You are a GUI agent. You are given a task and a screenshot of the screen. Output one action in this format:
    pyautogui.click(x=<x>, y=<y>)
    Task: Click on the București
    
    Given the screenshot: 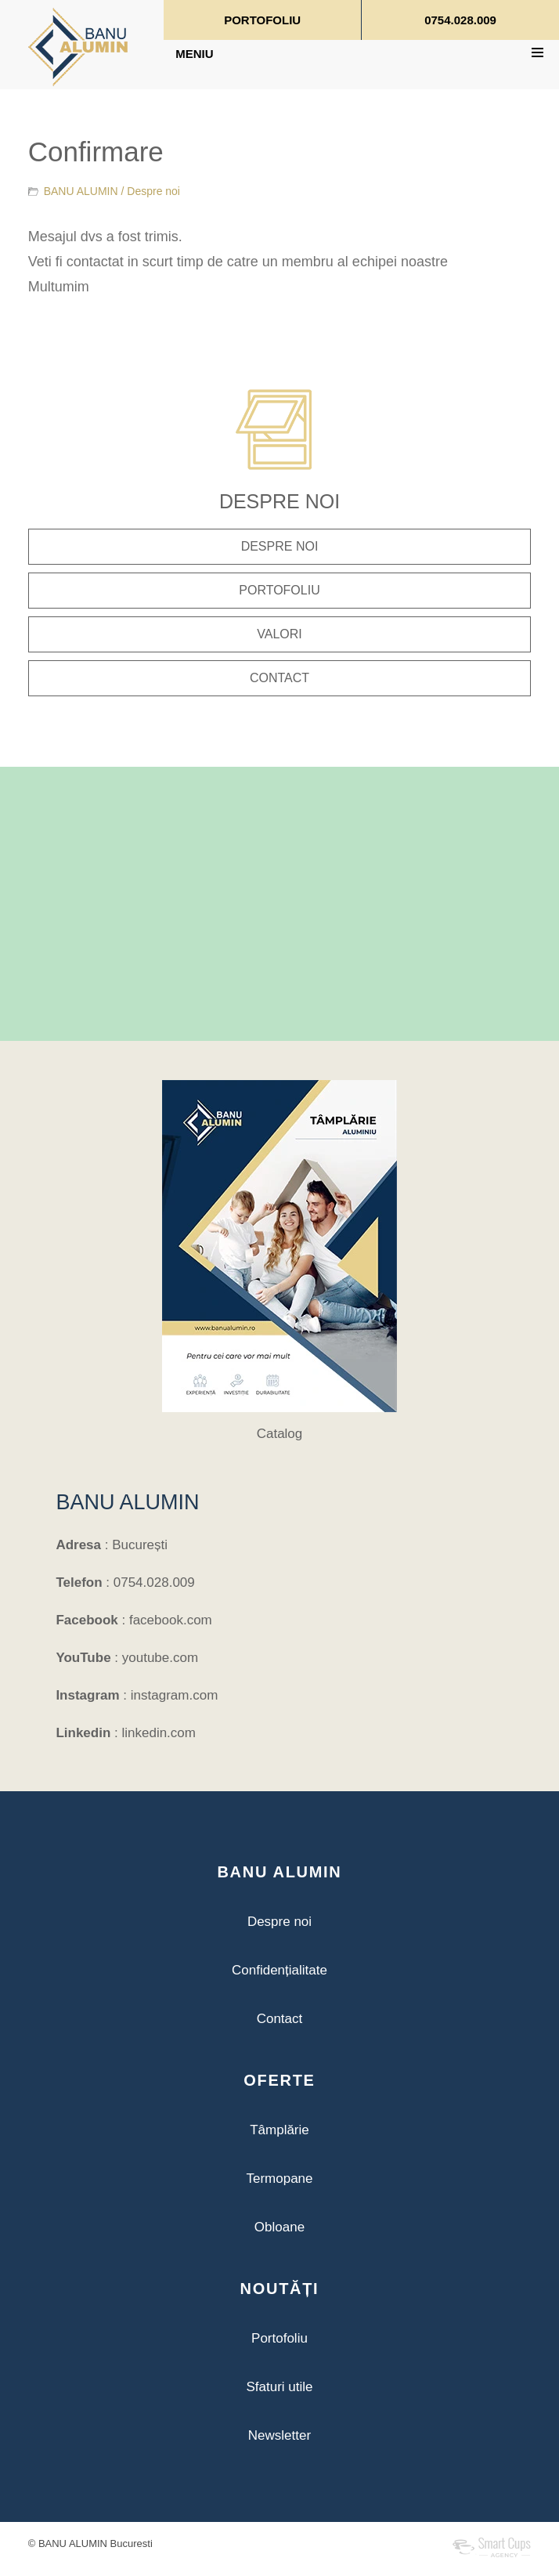 What is the action you would take?
    pyautogui.click(x=140, y=1544)
    